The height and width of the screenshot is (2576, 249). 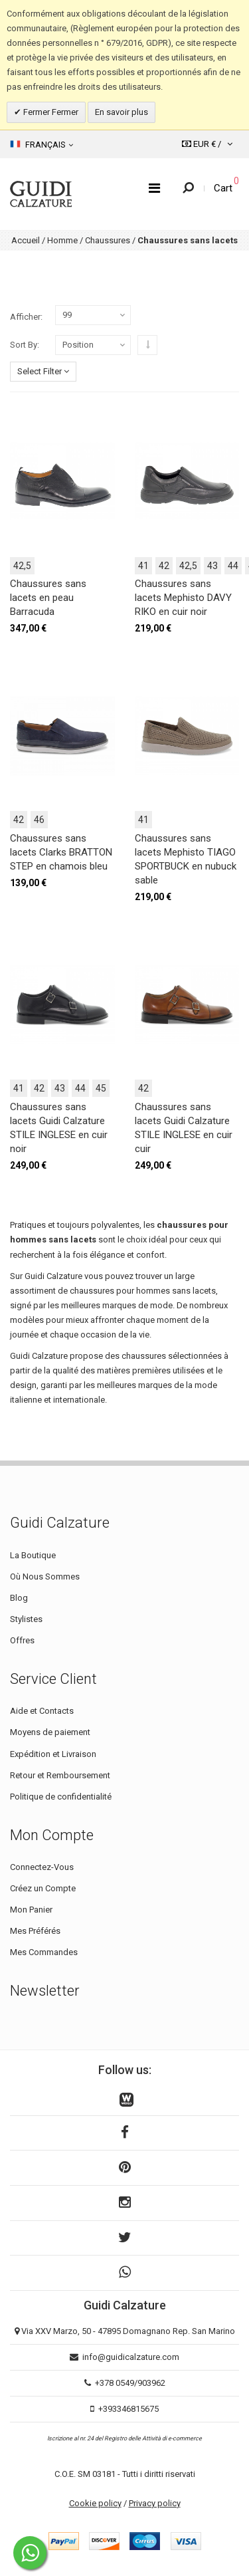 I want to click on Retour et Remboursement, so click(x=60, y=1775).